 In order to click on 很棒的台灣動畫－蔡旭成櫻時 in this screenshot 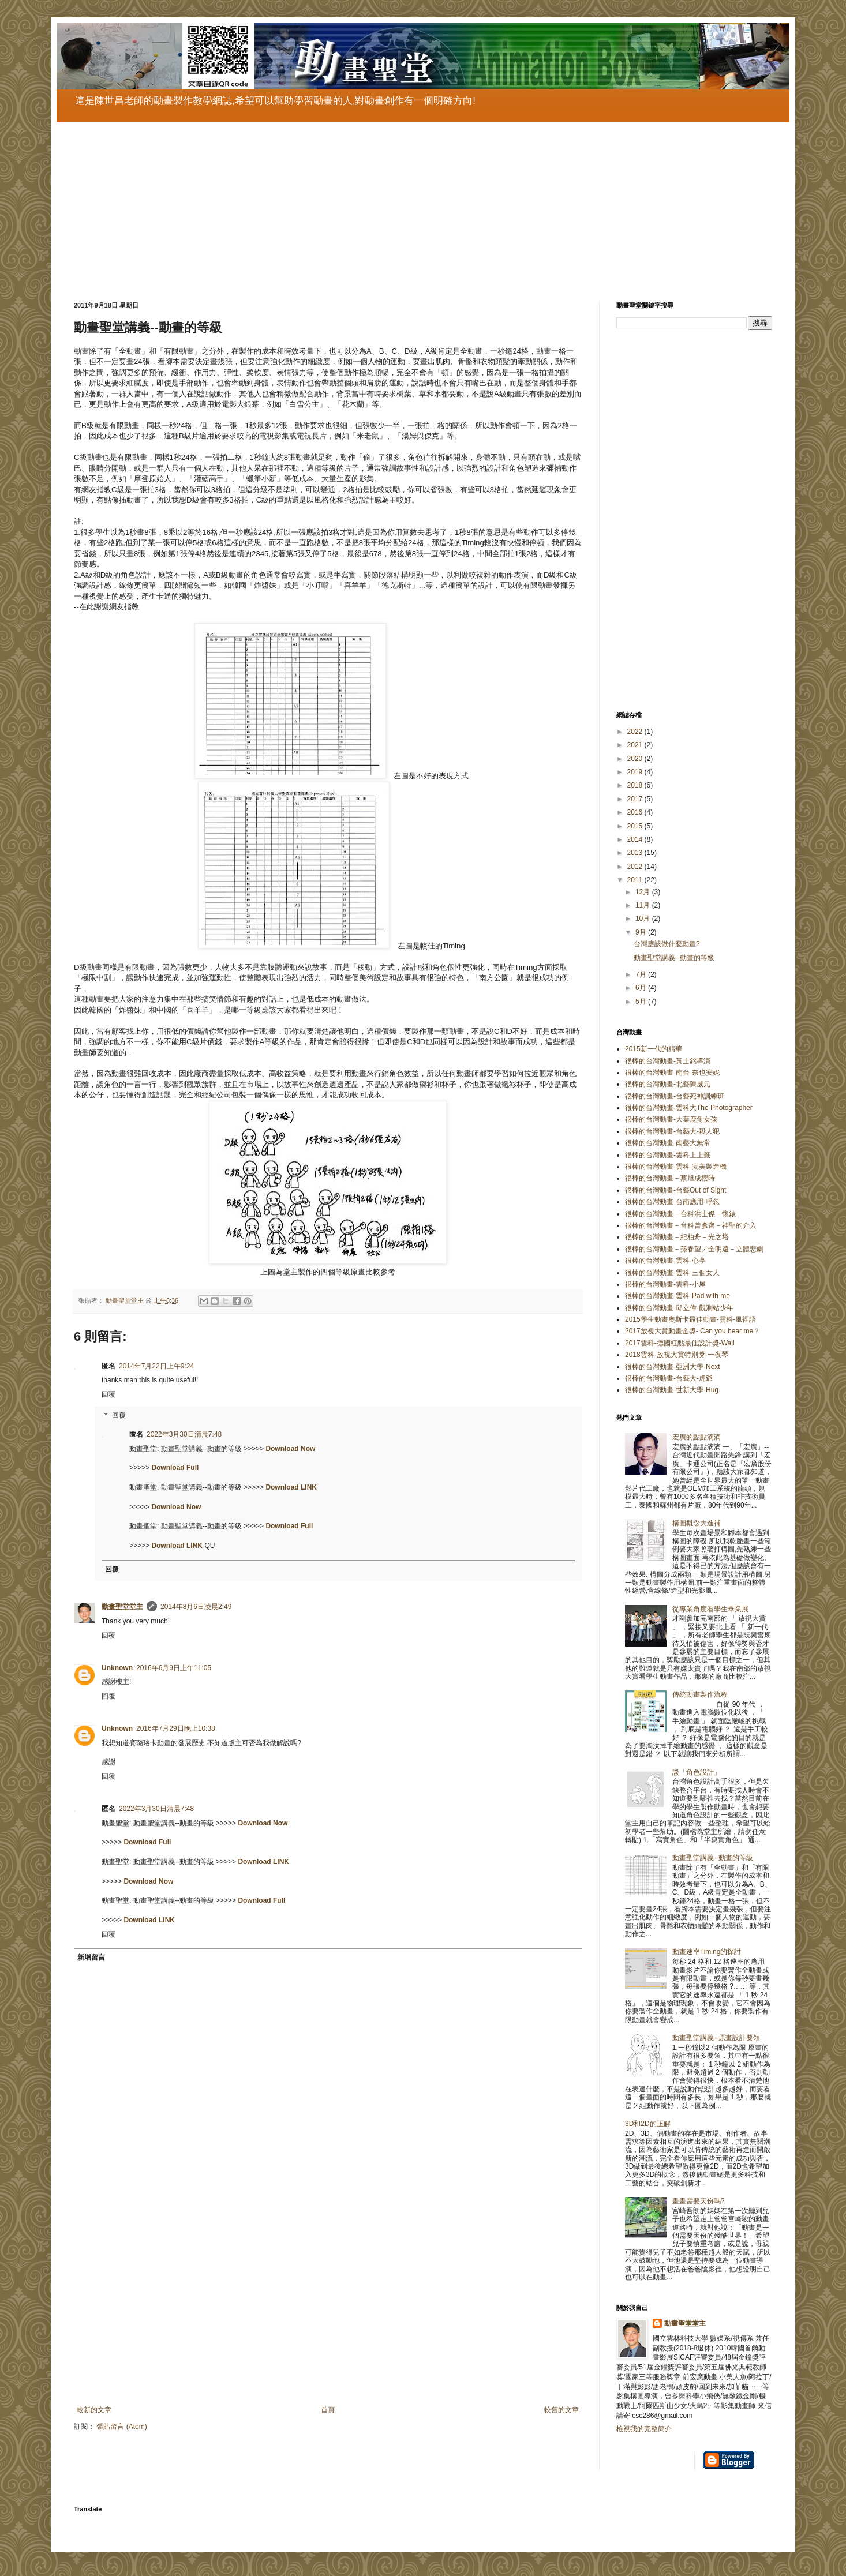, I will do `click(670, 1178)`.